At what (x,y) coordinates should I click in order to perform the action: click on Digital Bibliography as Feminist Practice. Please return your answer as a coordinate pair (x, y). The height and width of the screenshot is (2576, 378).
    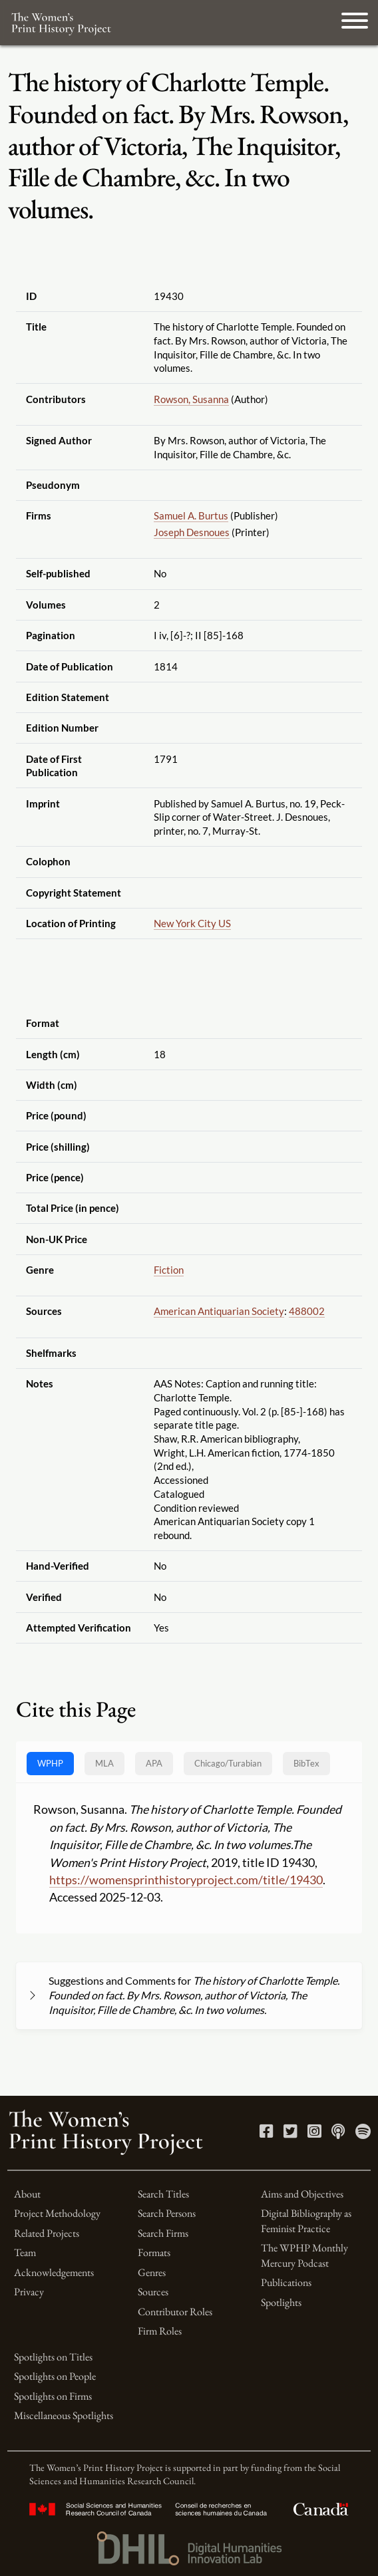
    Looking at the image, I should click on (306, 2220).